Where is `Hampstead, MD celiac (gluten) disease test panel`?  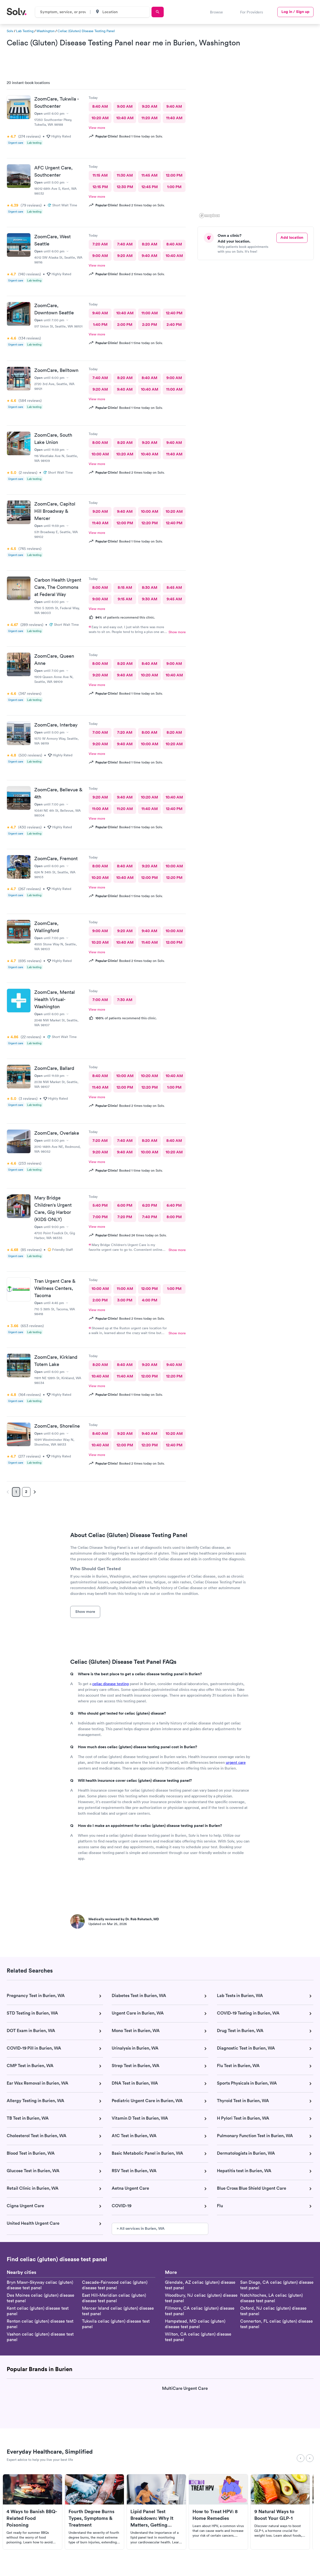
Hampstead, MD celiac (gluten) disease test panel is located at coordinates (195, 2323).